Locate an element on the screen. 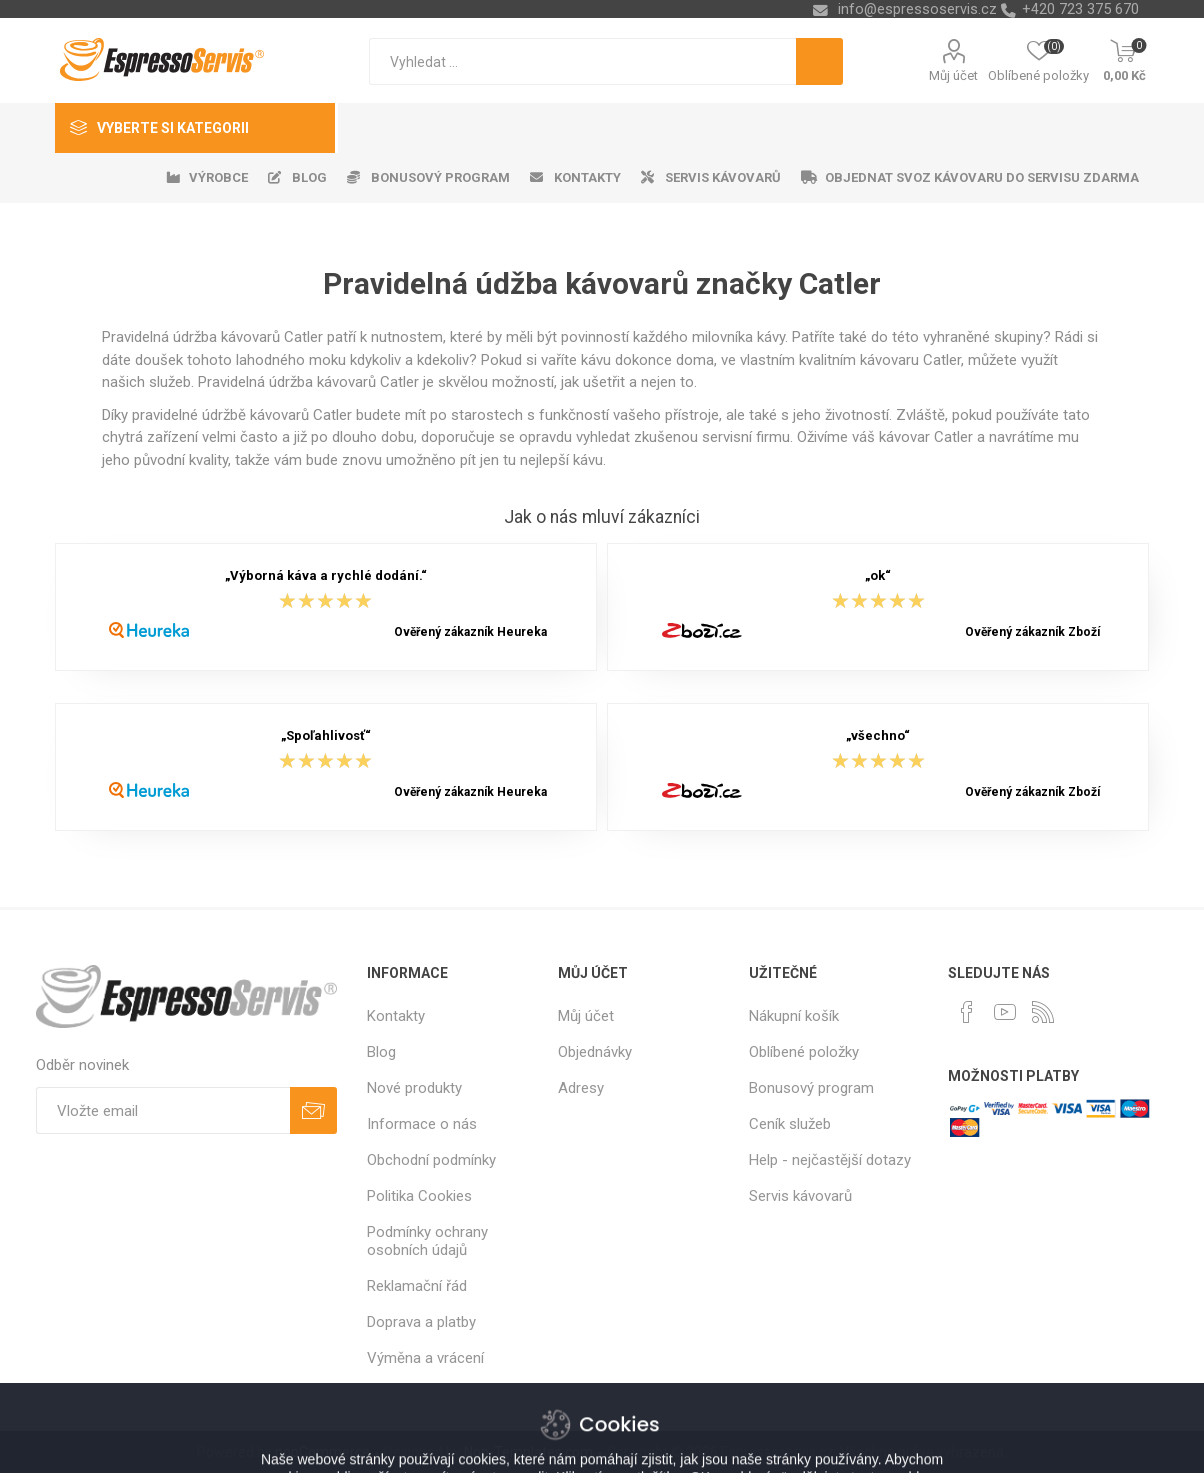 This screenshot has width=1204, height=1473. Objednat svoz kávovaru do servisu zdarma is located at coordinates (982, 177).